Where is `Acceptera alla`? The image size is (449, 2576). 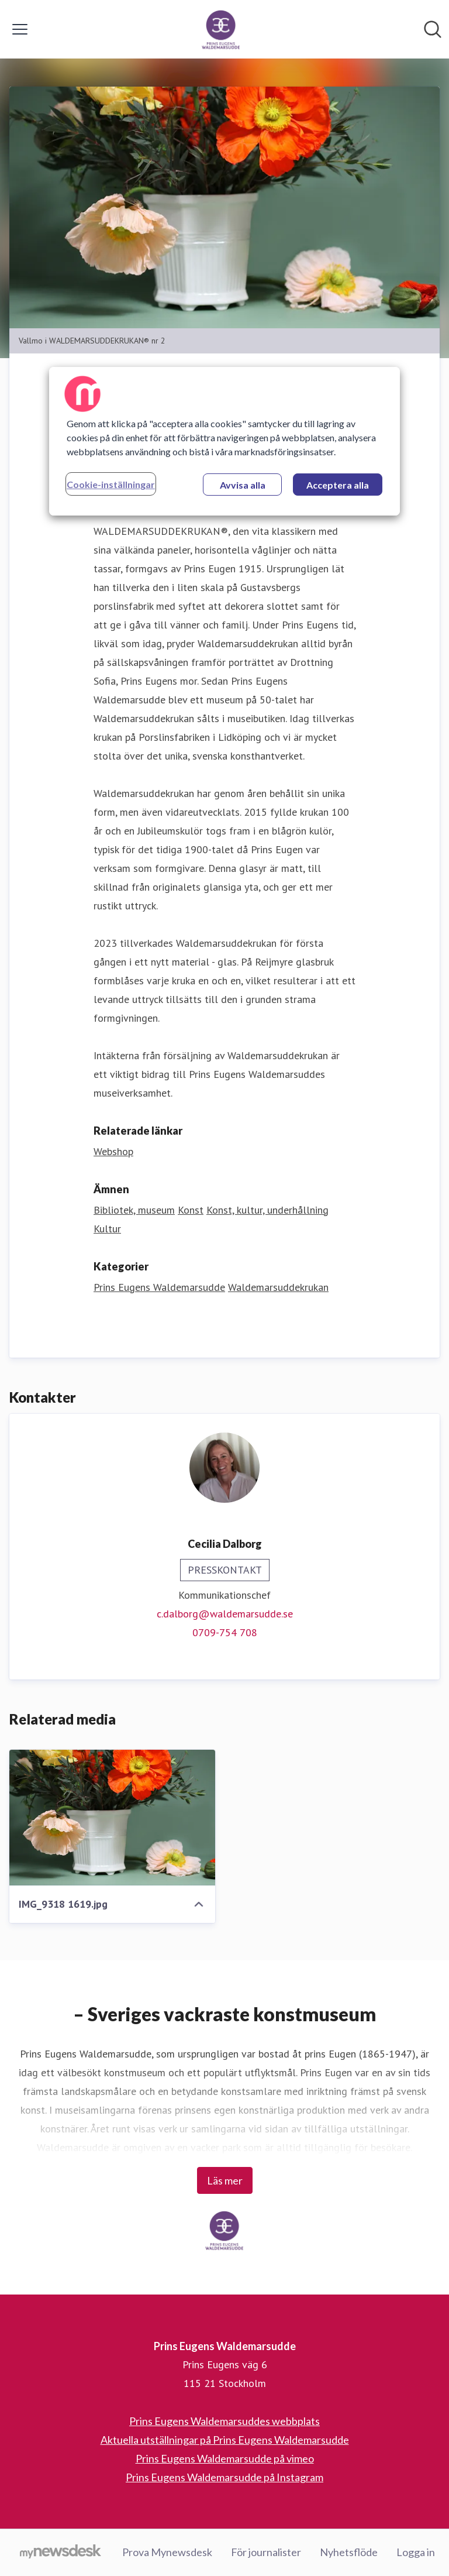 Acceptera alla is located at coordinates (337, 484).